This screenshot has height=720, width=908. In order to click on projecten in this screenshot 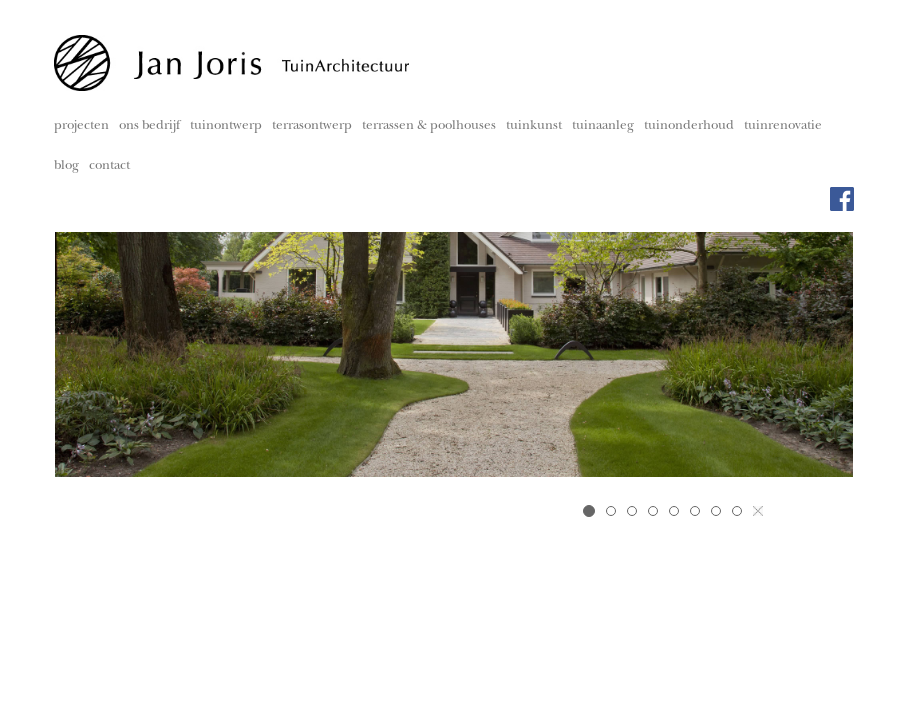, I will do `click(81, 126)`.